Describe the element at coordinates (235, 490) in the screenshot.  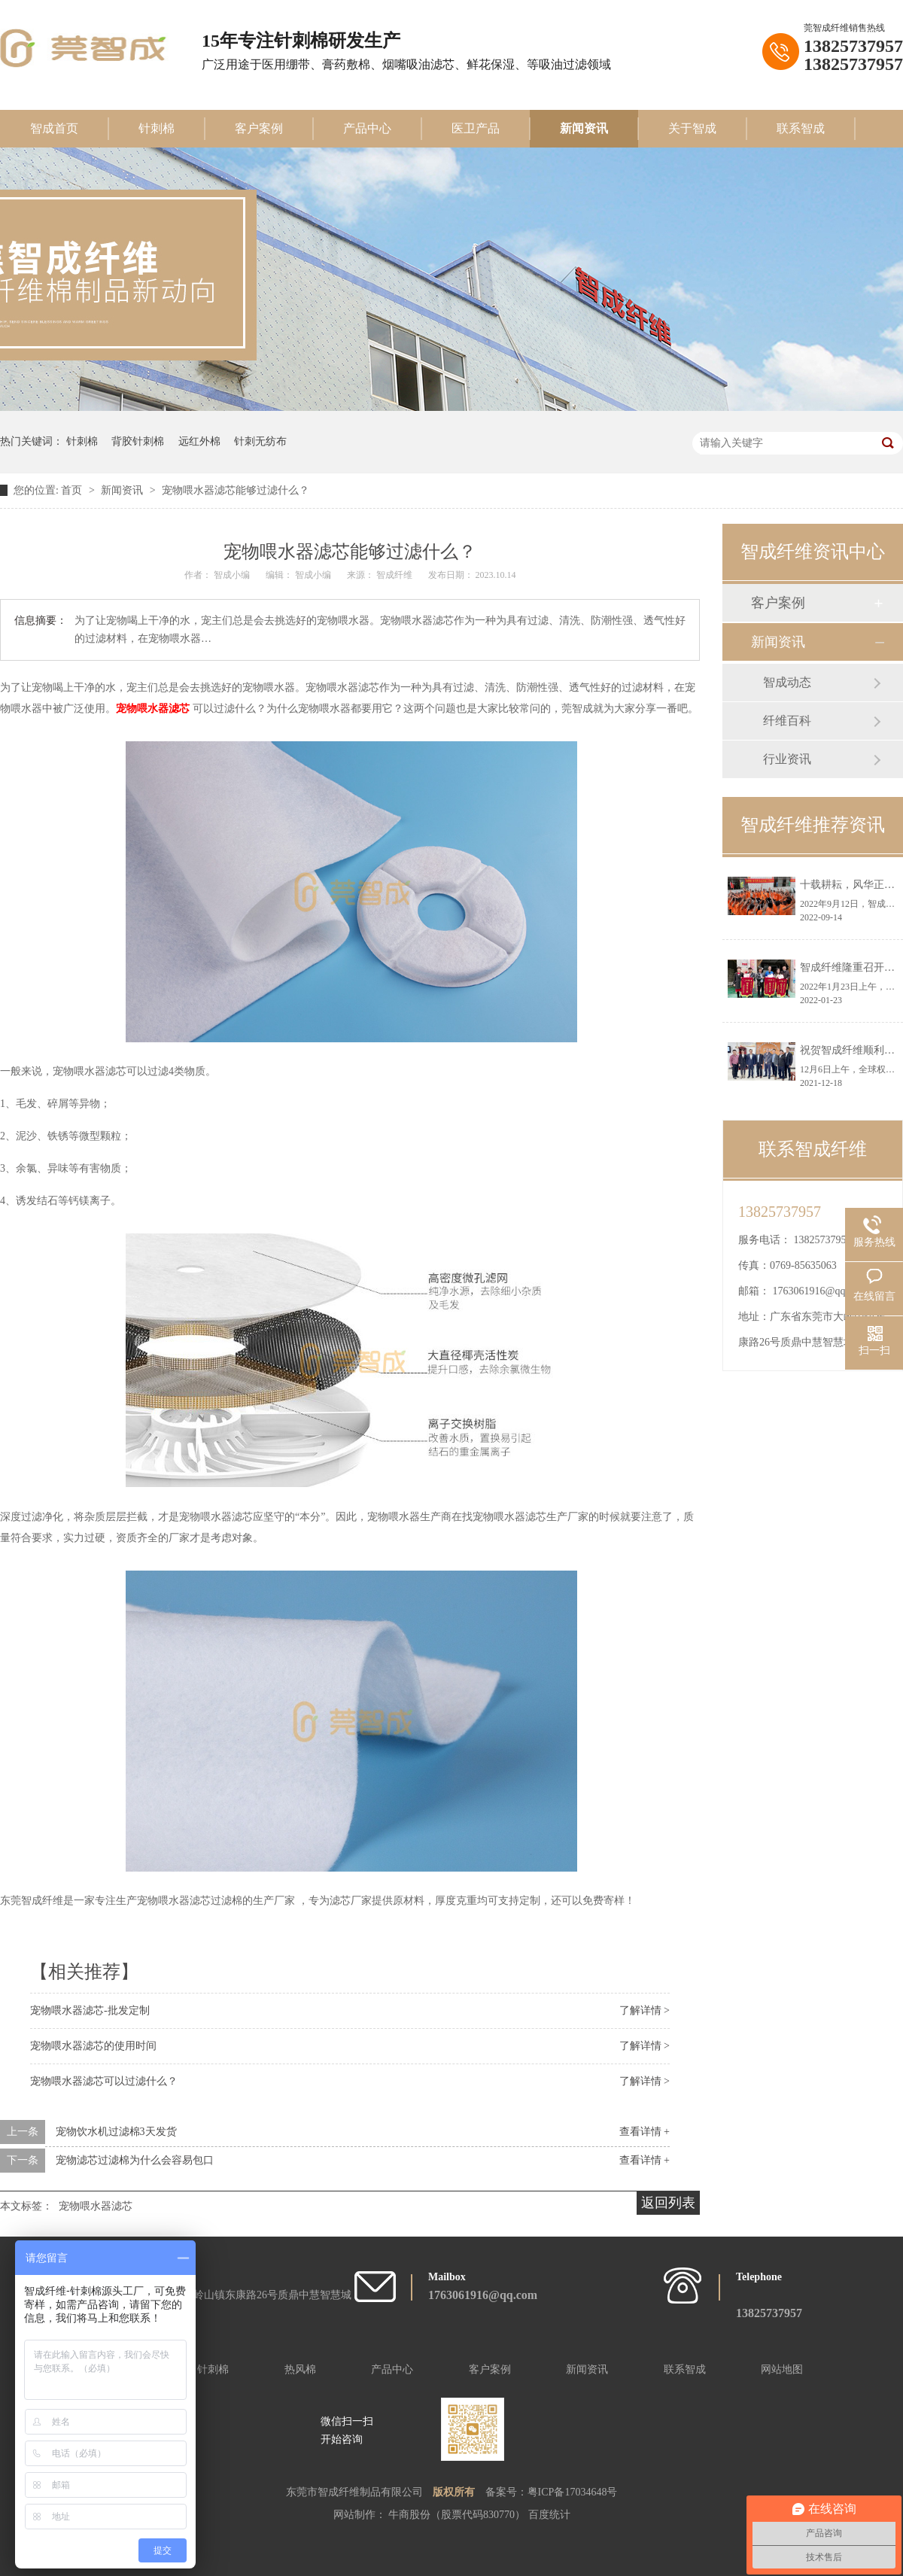
I see `宠物喂水器滤芯能够过滤什么？` at that location.